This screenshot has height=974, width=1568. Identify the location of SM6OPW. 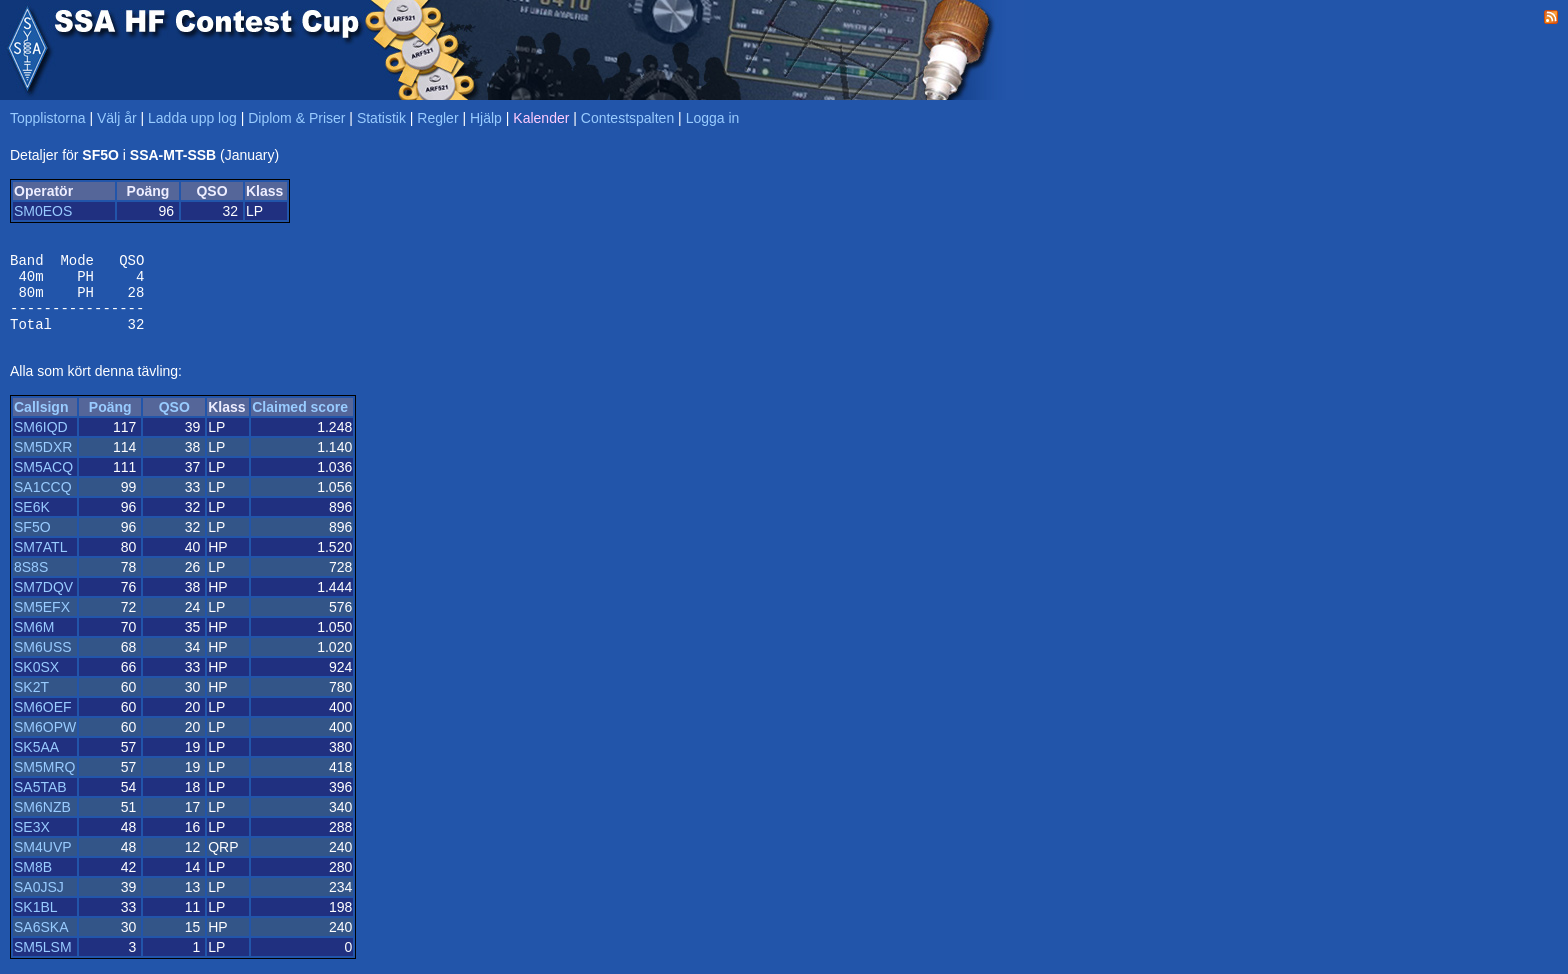
(45, 742).